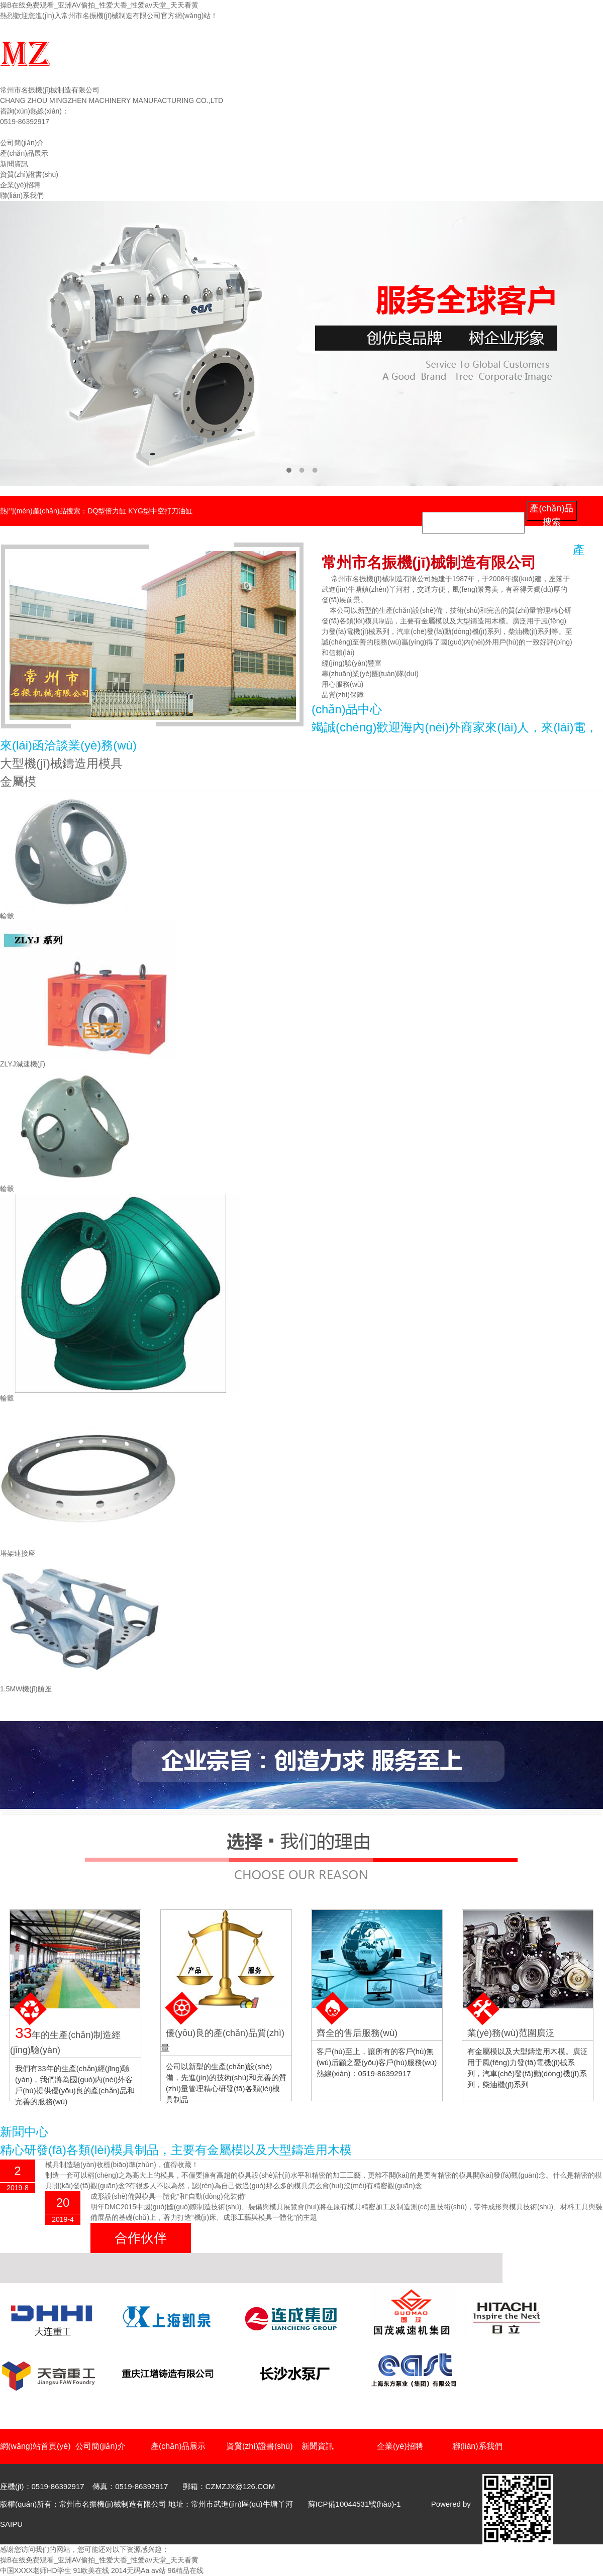 This screenshot has width=603, height=2576. Describe the element at coordinates (18, 781) in the screenshot. I see `金屬模` at that location.